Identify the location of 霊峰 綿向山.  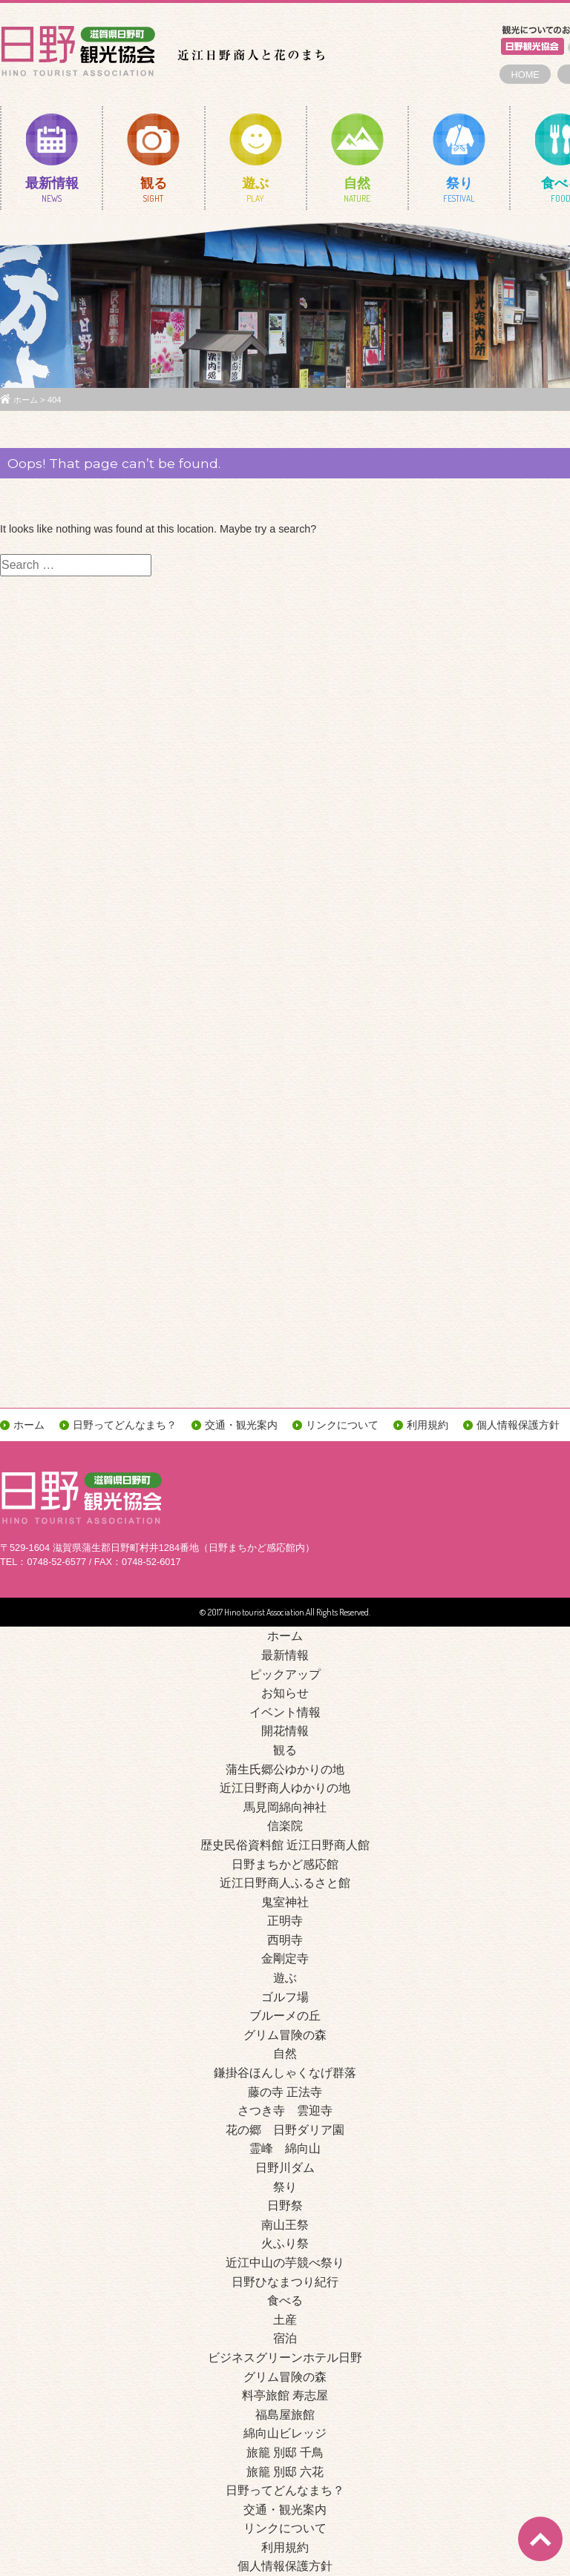
(285, 2148).